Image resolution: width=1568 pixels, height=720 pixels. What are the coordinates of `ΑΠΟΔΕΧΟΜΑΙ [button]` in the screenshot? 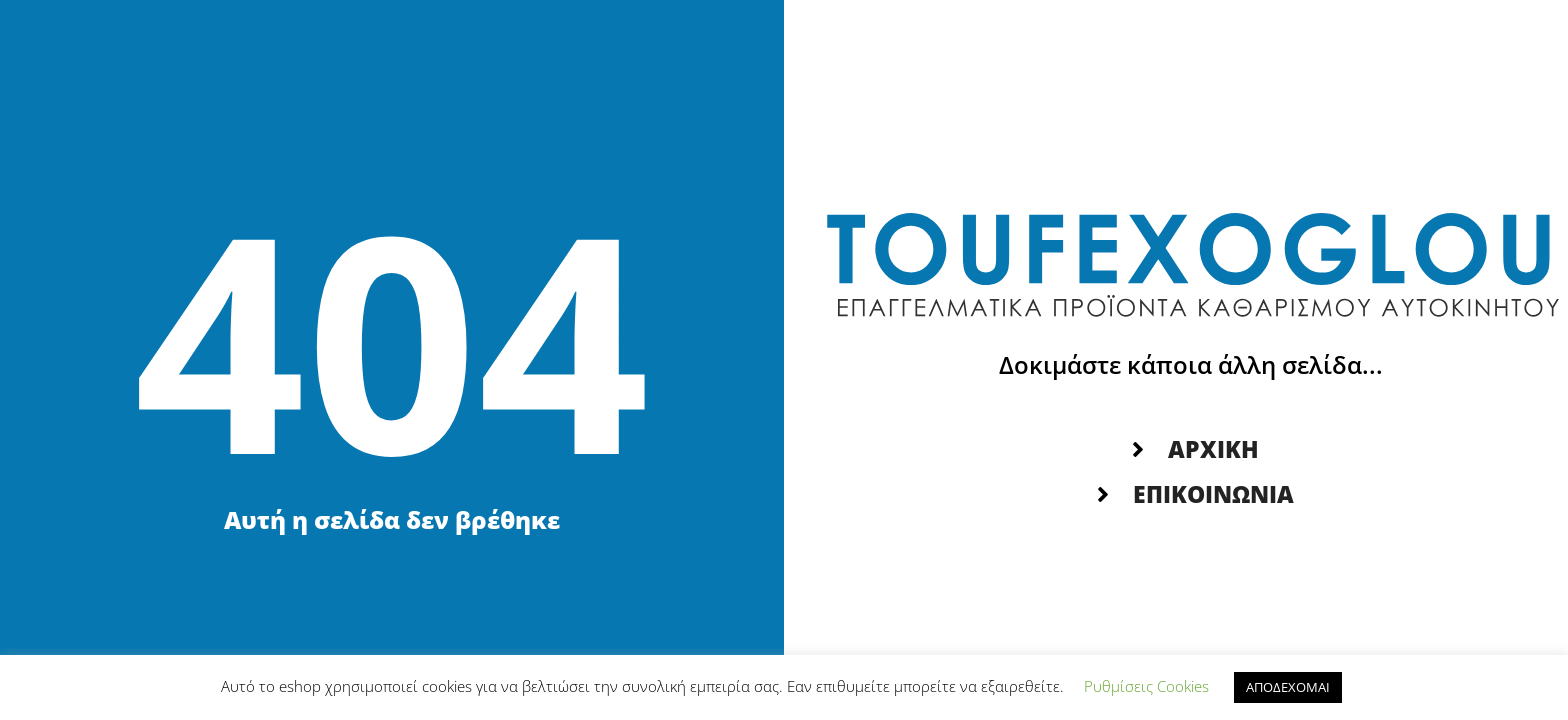 It's located at (1288, 687).